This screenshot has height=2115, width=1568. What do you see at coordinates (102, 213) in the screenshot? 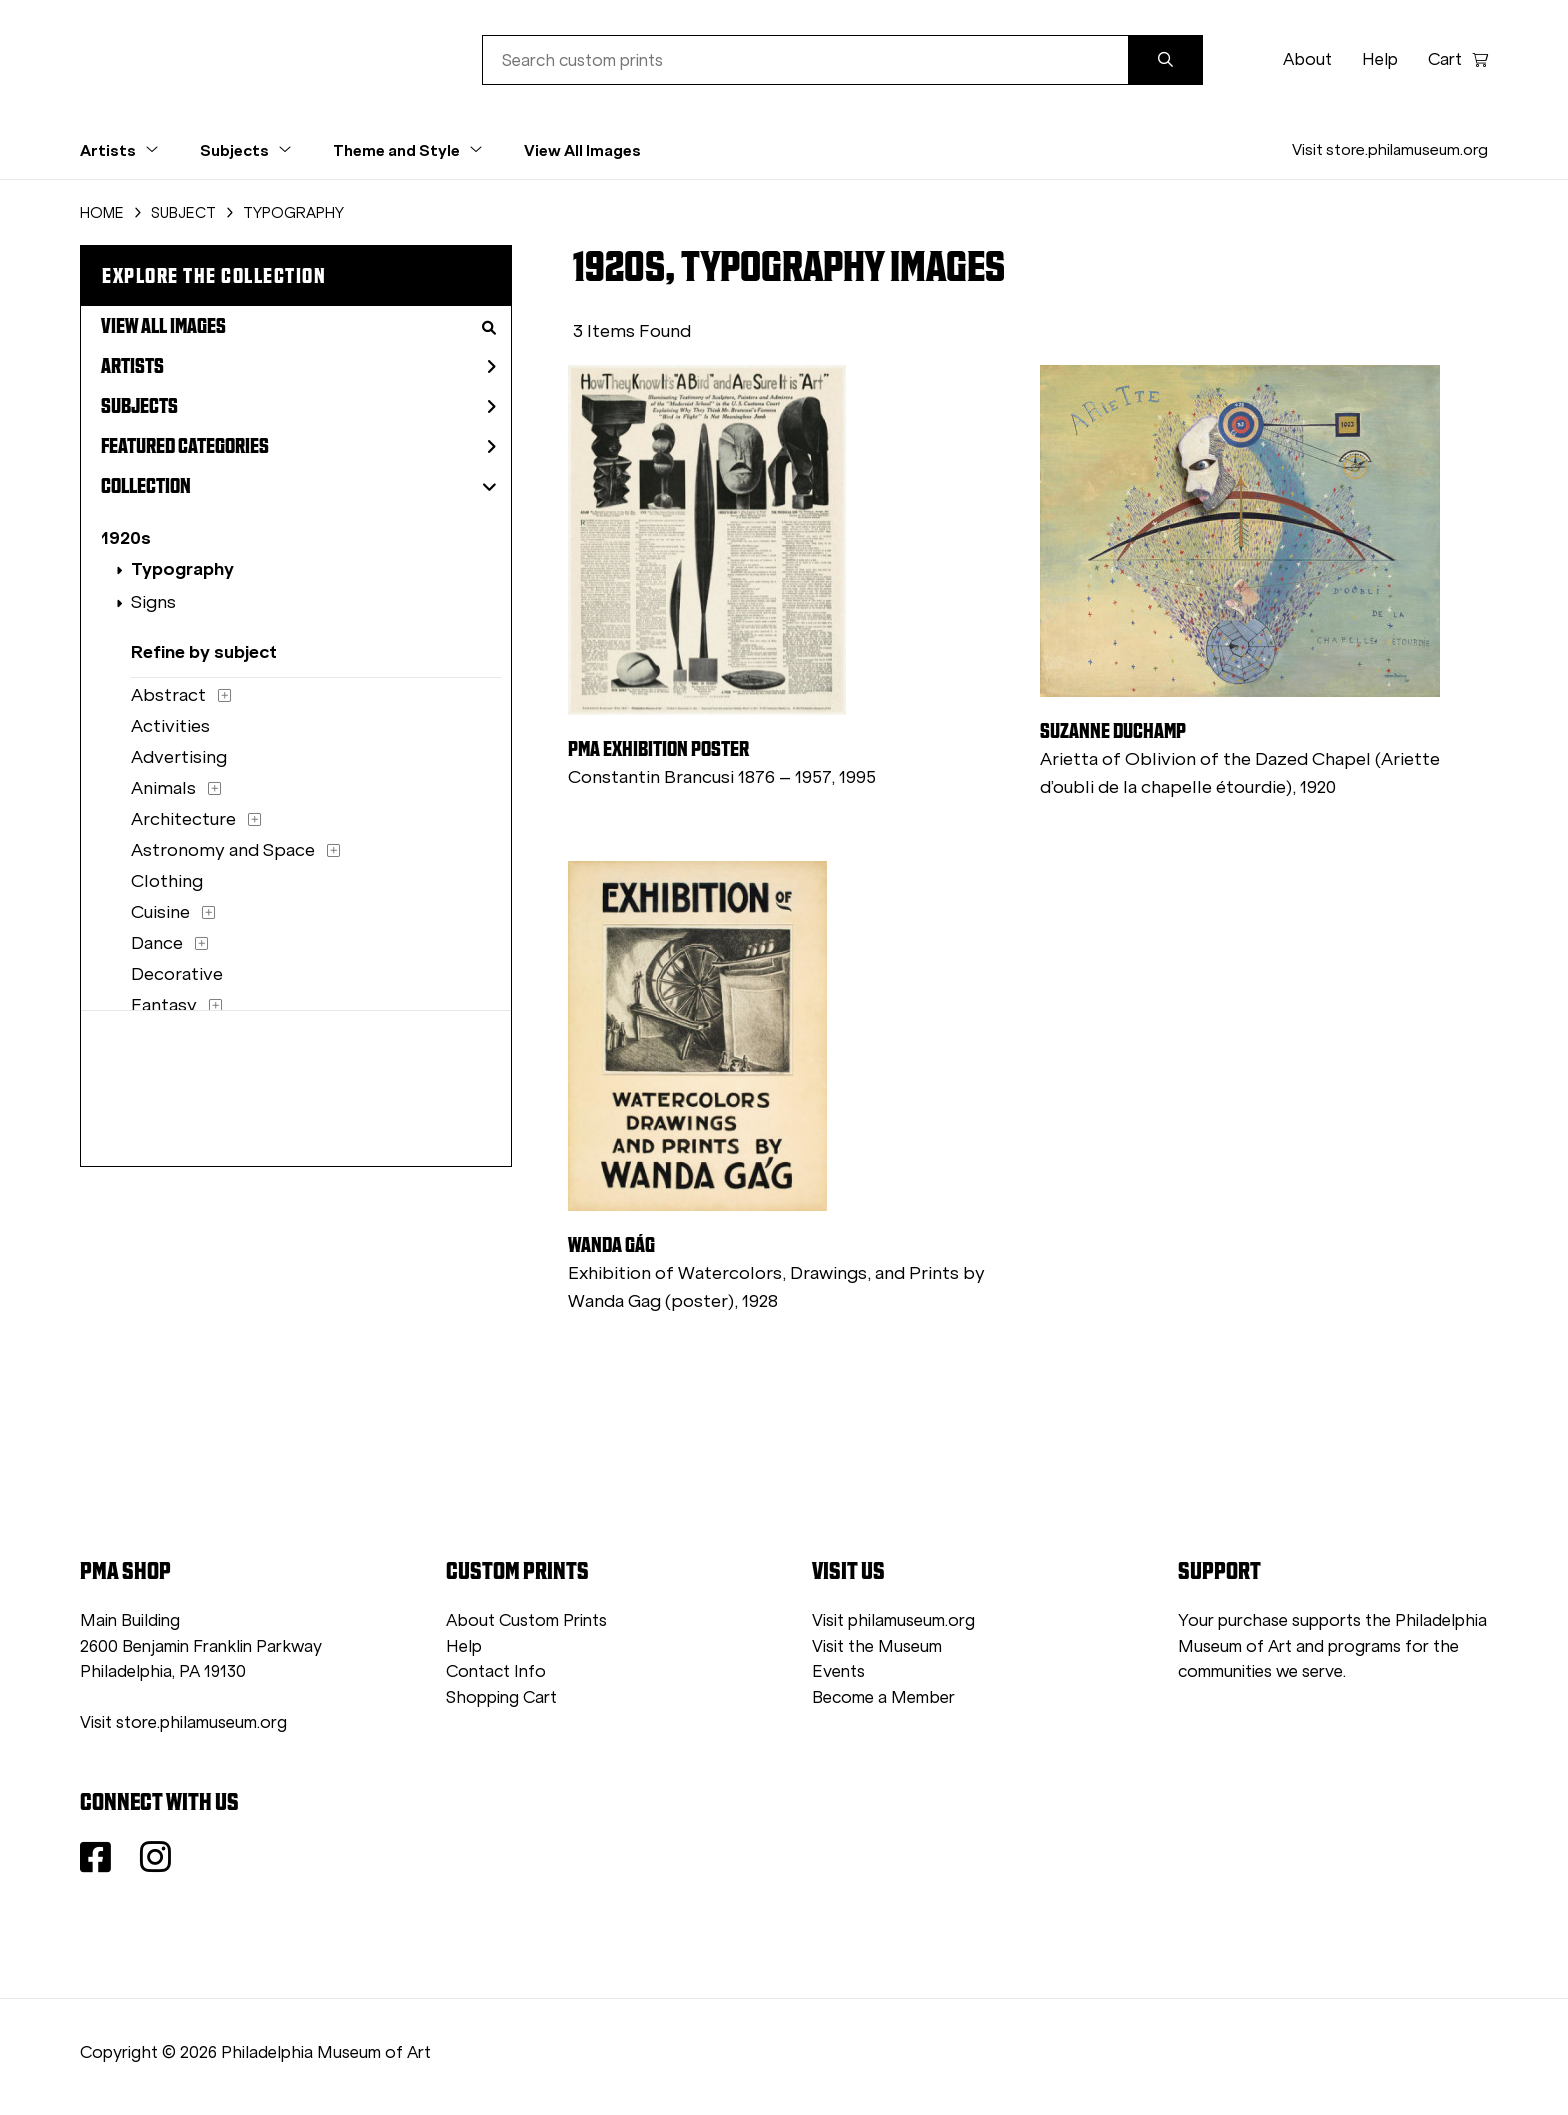
I see `HOME` at bounding box center [102, 213].